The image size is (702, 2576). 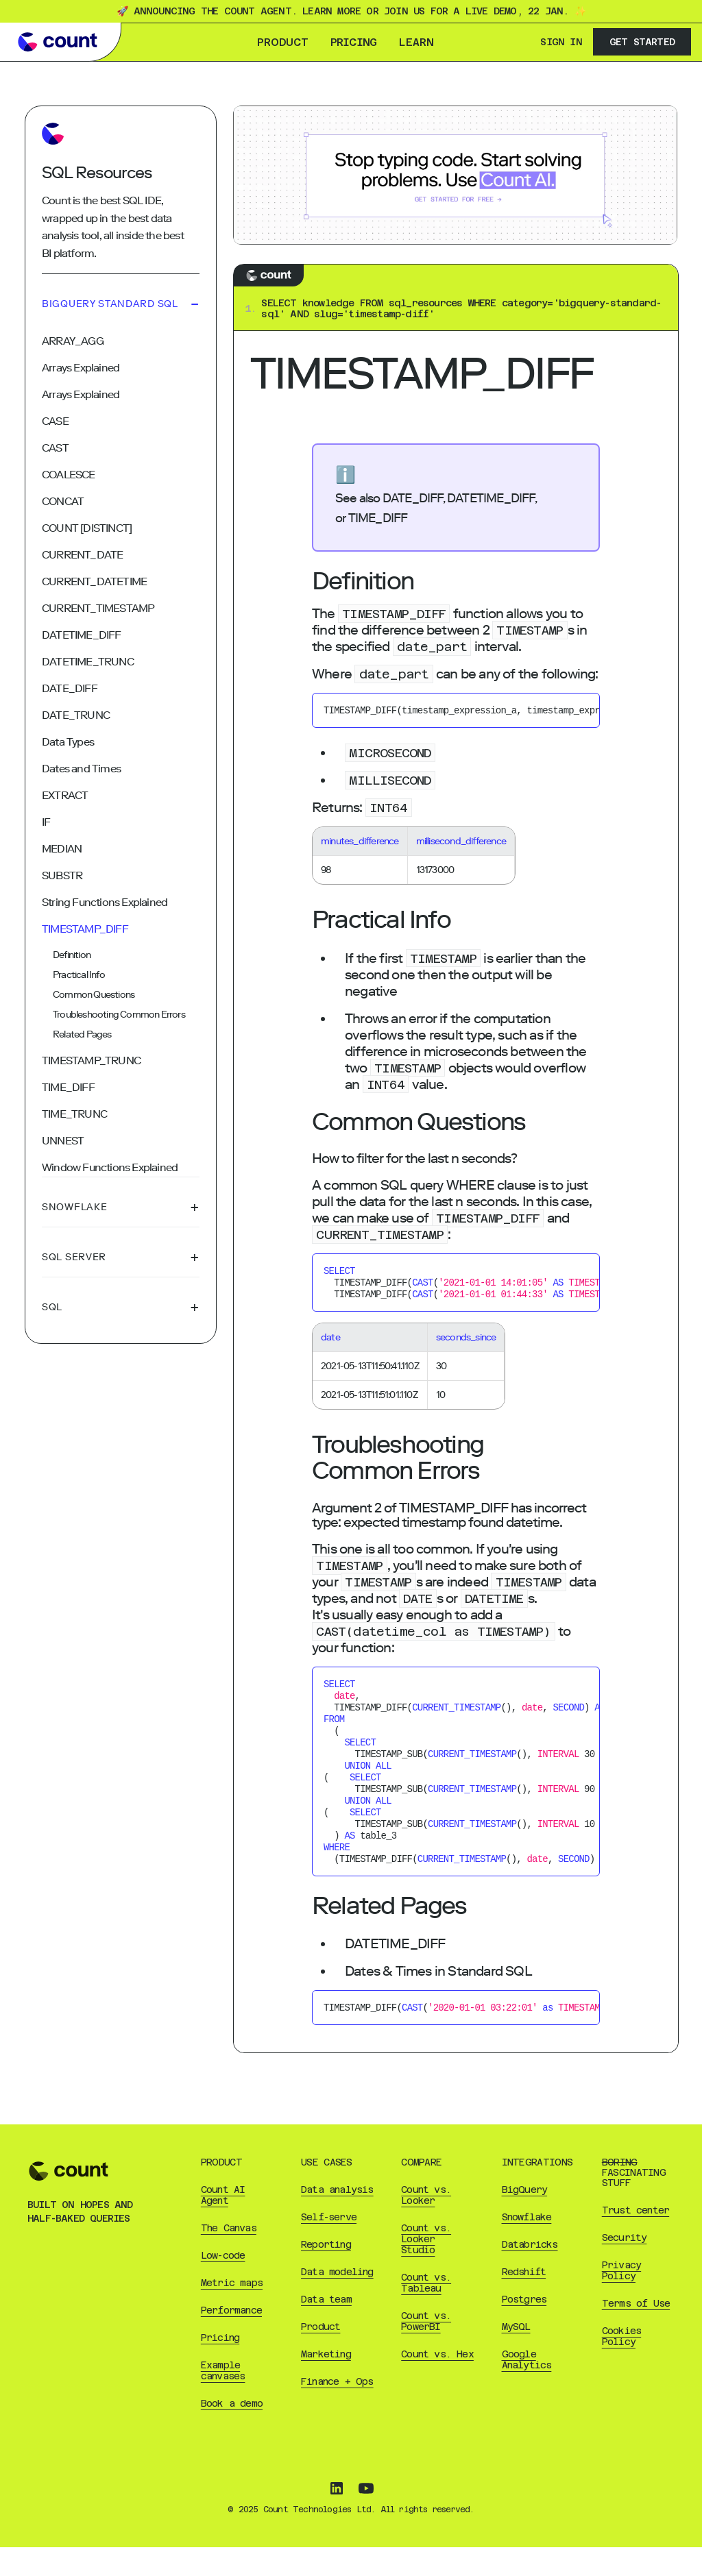 What do you see at coordinates (63, 501) in the screenshot?
I see `CONCAT` at bounding box center [63, 501].